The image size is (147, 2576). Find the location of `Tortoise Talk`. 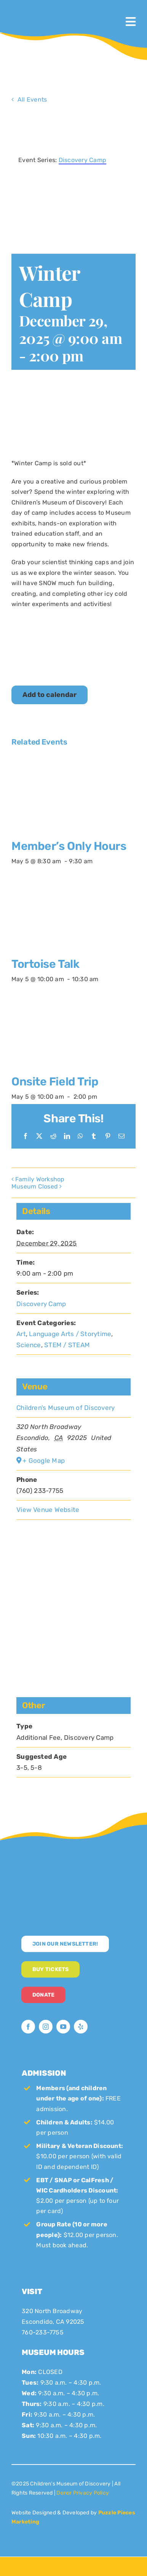

Tortoise Talk is located at coordinates (45, 964).